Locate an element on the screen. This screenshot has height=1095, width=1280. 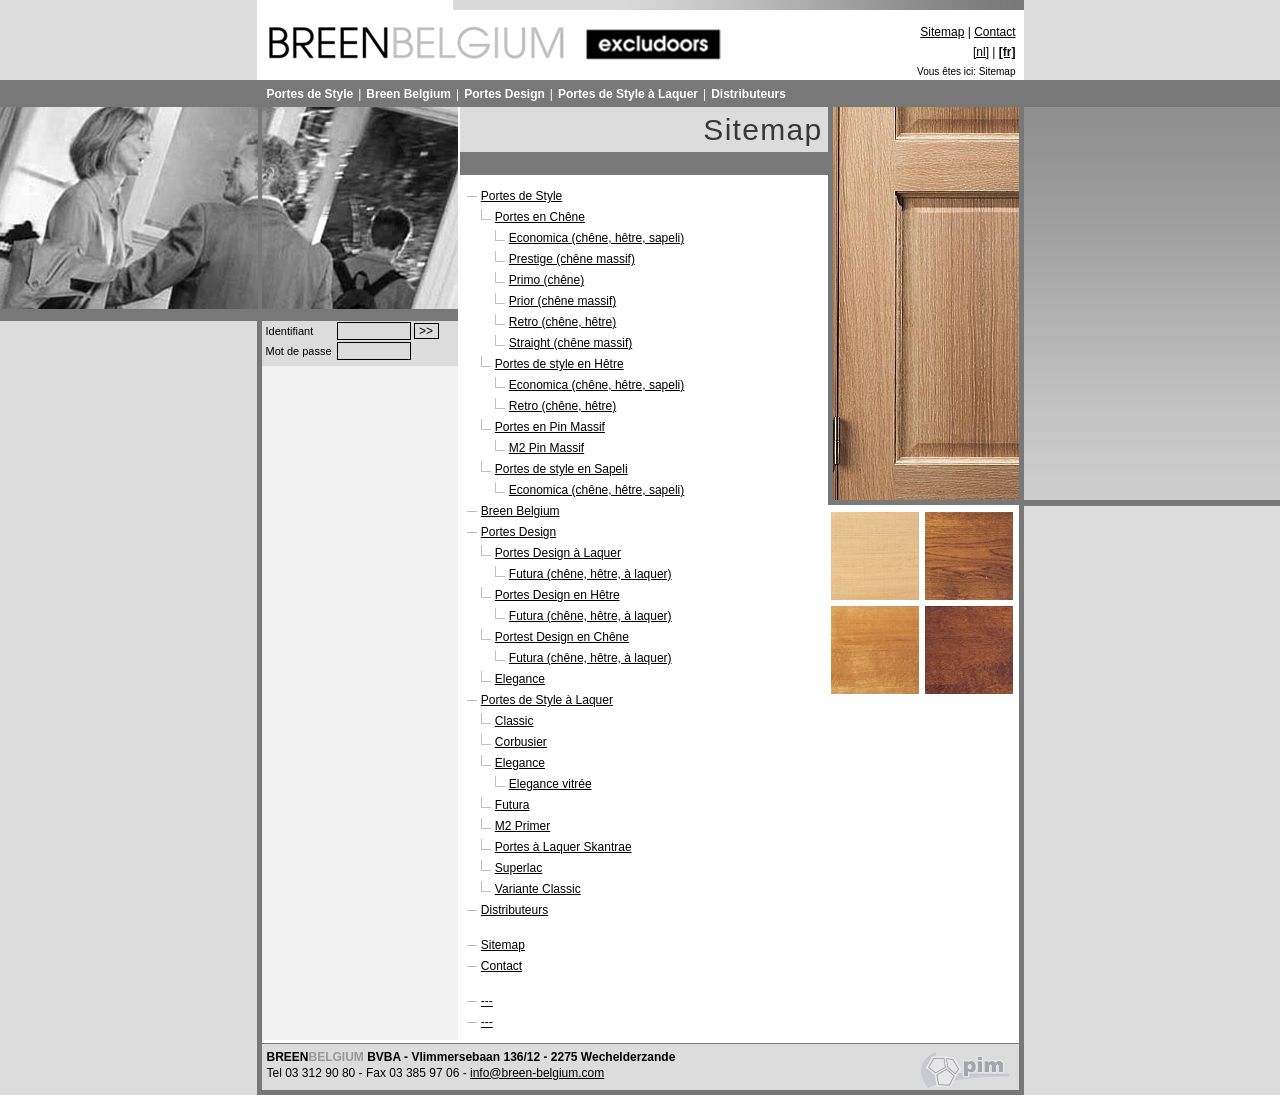
[nl] is located at coordinates (981, 52).